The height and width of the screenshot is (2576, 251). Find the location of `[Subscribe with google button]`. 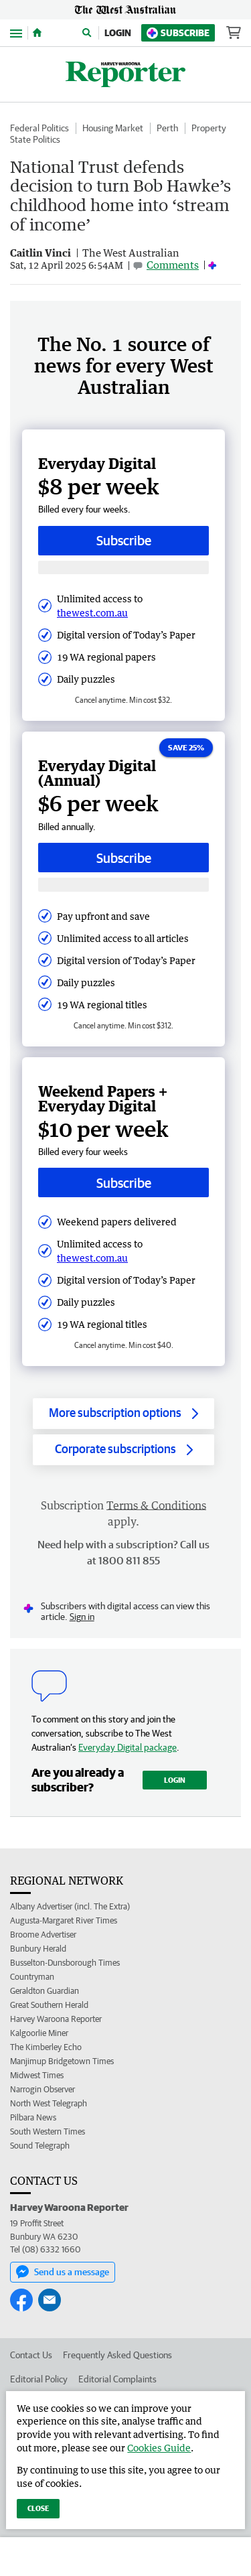

[Subscribe with google button] is located at coordinates (123, 568).